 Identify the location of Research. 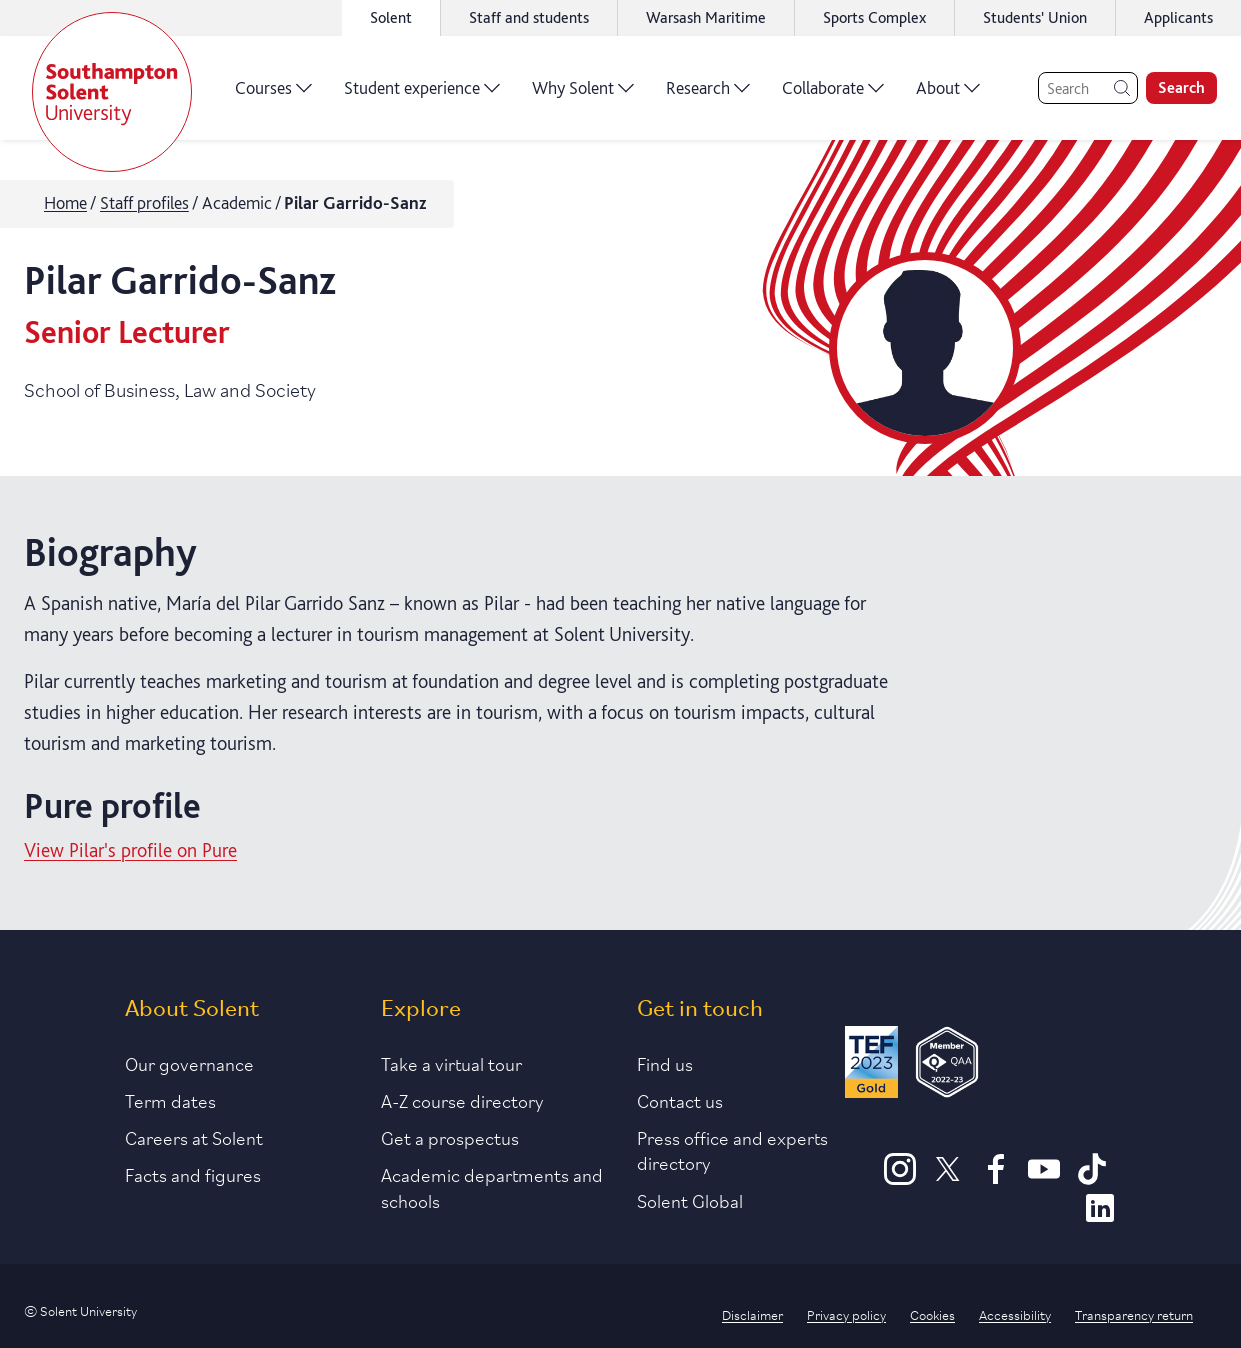
(708, 95).